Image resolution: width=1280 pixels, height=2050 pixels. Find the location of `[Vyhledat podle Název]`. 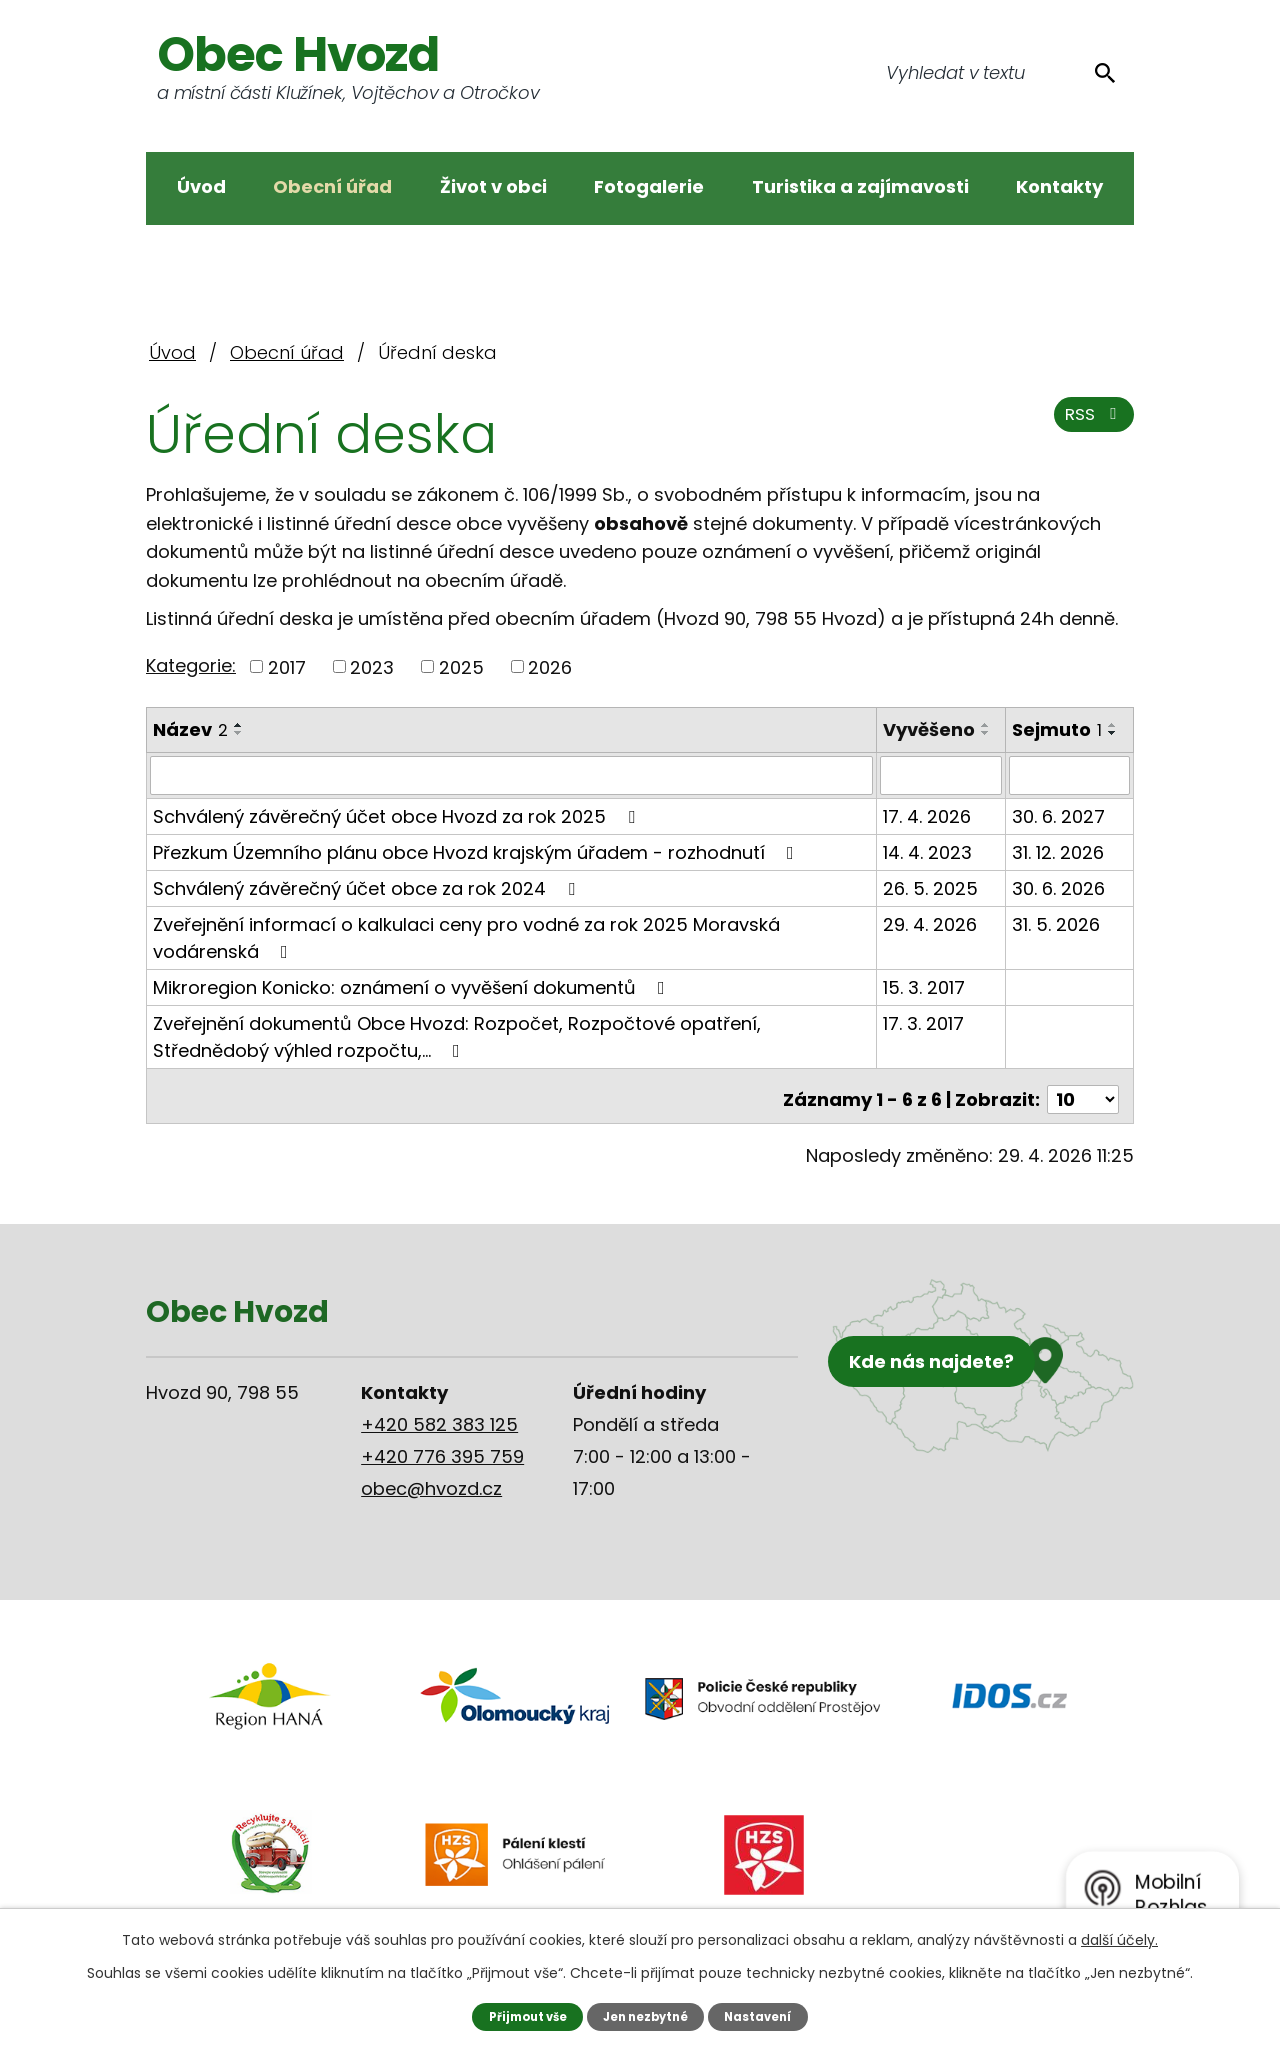

[Vyhledat podle Název] is located at coordinates (512, 790).